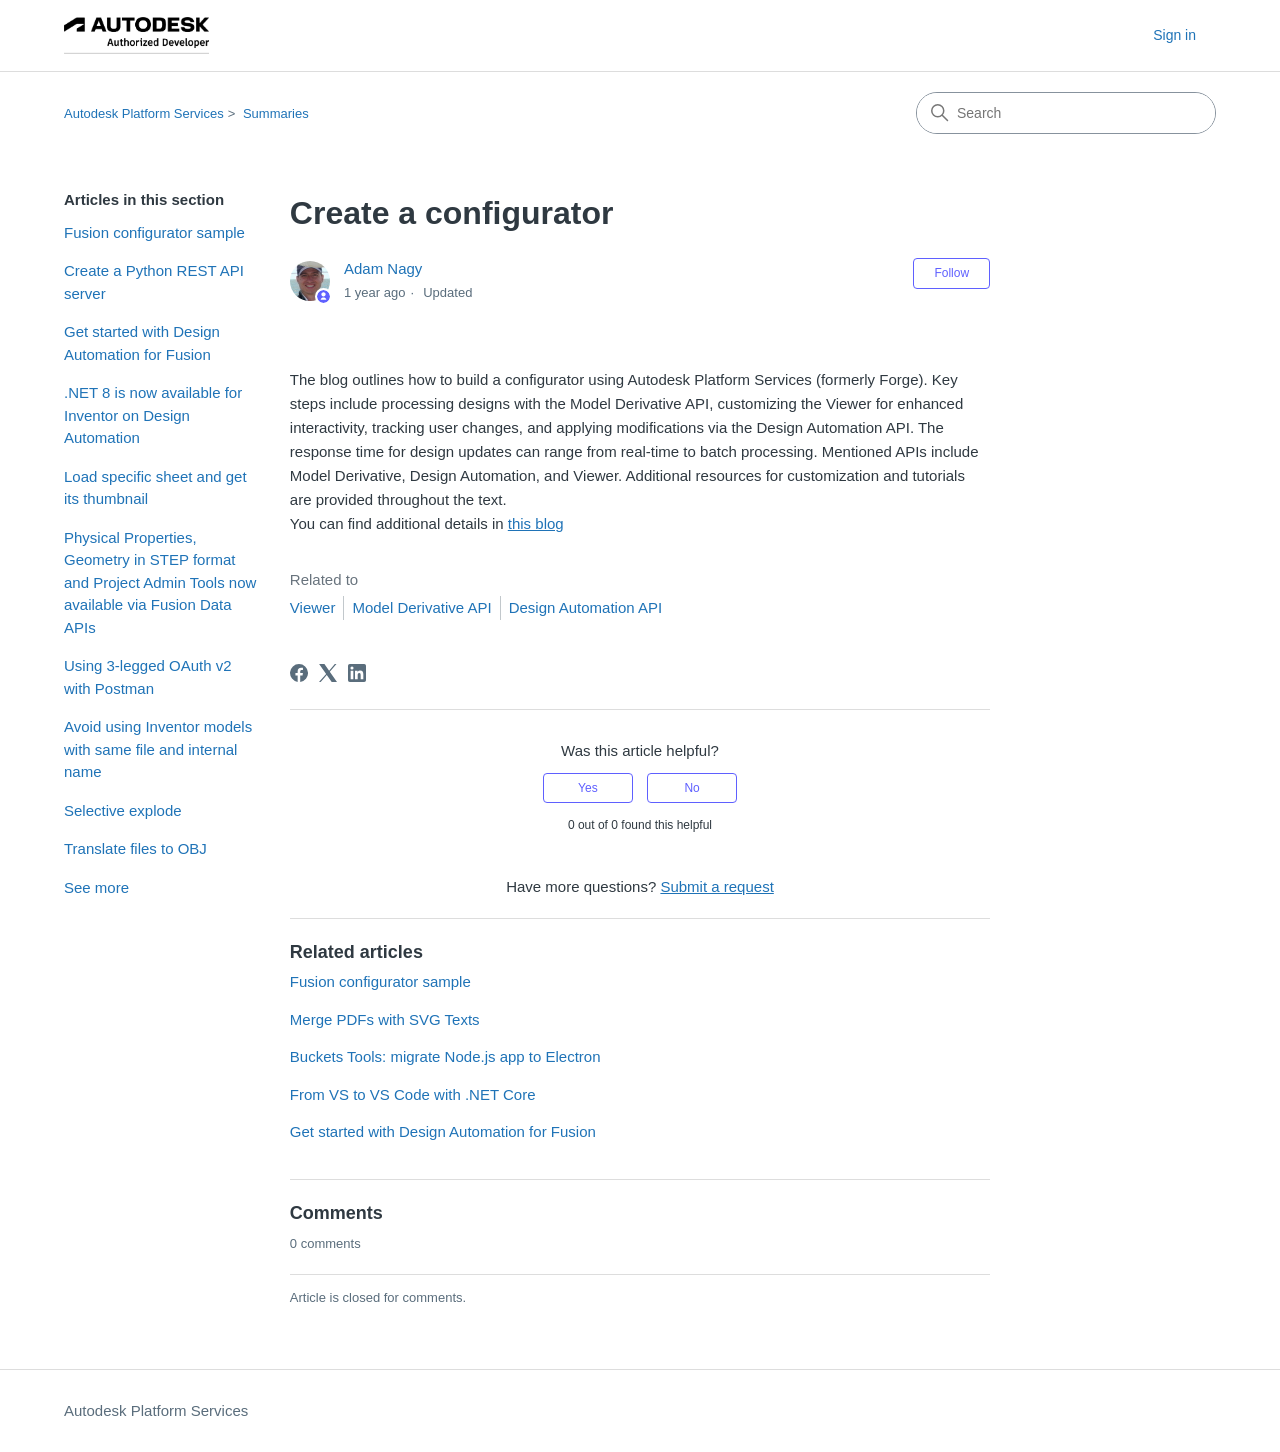 This screenshot has height=1452, width=1280. I want to click on Summaries, so click(276, 113).